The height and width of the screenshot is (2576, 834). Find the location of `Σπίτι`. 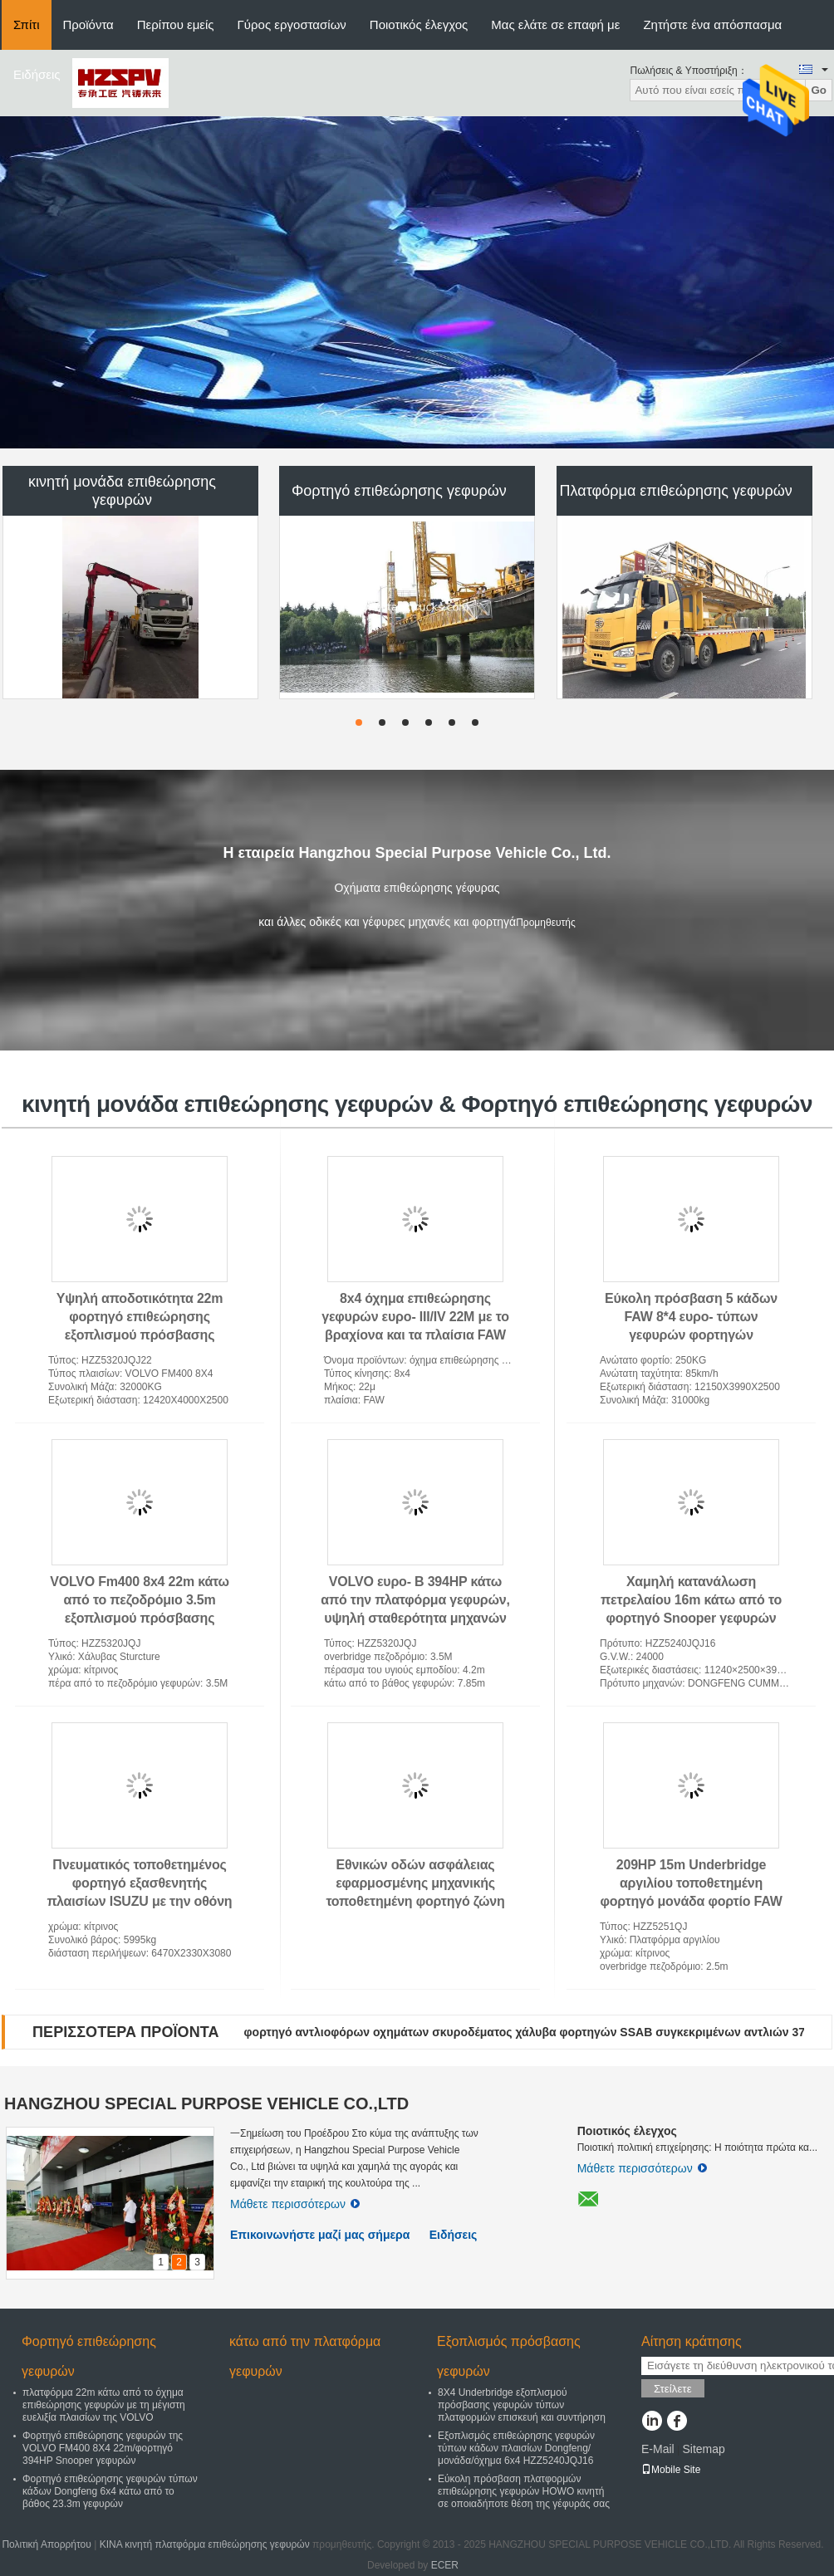

Σπίτι is located at coordinates (26, 24).